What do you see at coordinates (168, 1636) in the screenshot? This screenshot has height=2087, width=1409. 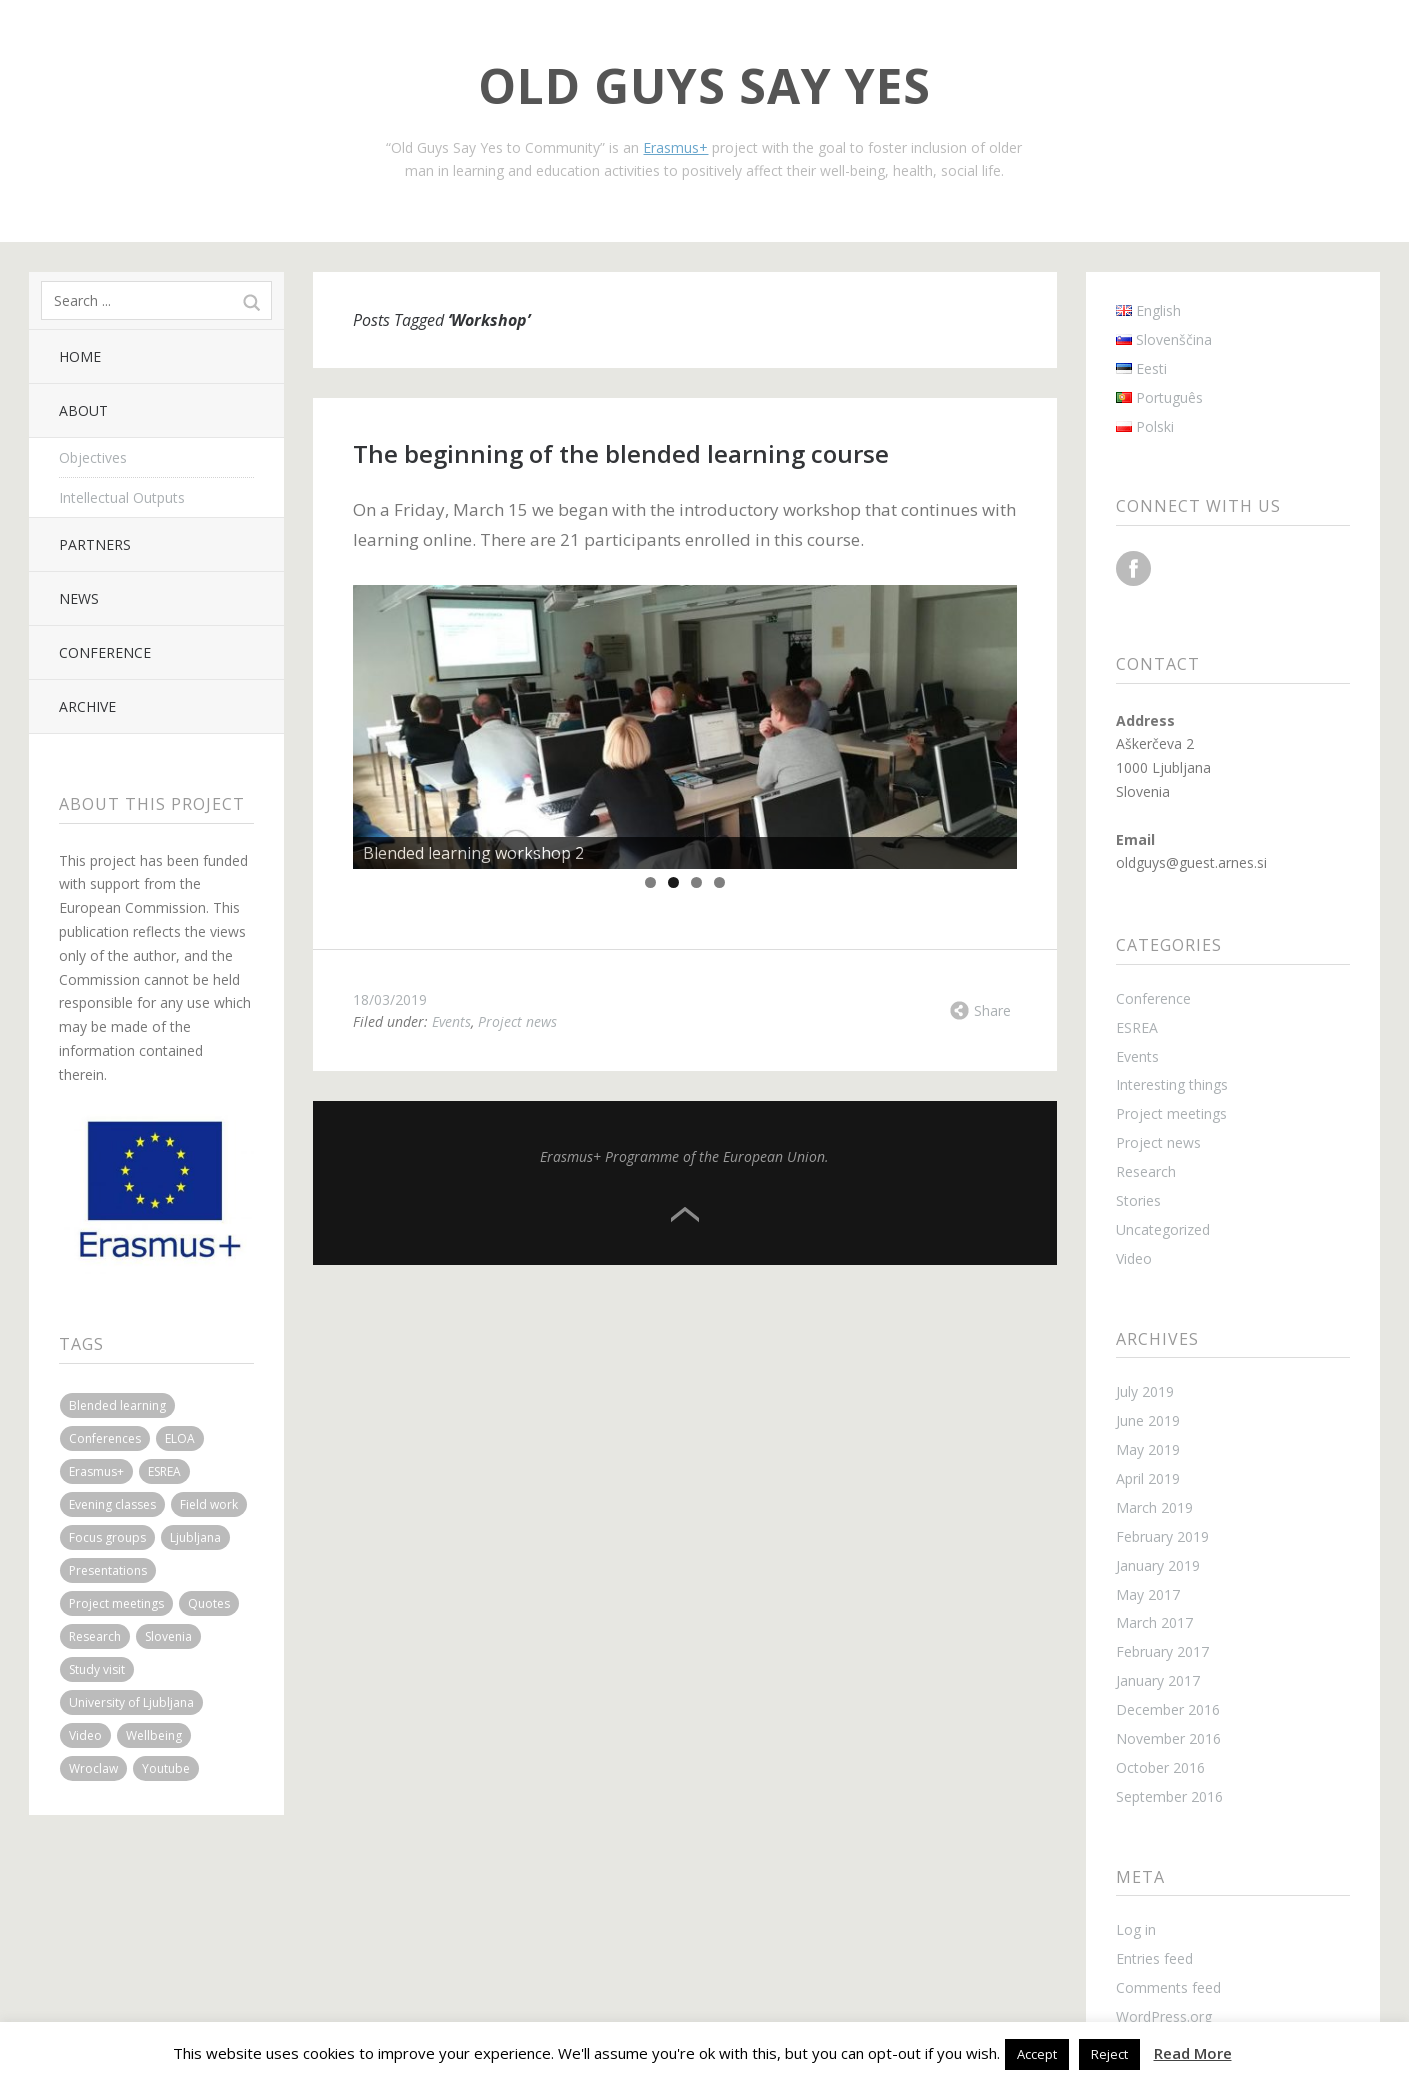 I see `Slovenia [Slovenia (3 items)]` at bounding box center [168, 1636].